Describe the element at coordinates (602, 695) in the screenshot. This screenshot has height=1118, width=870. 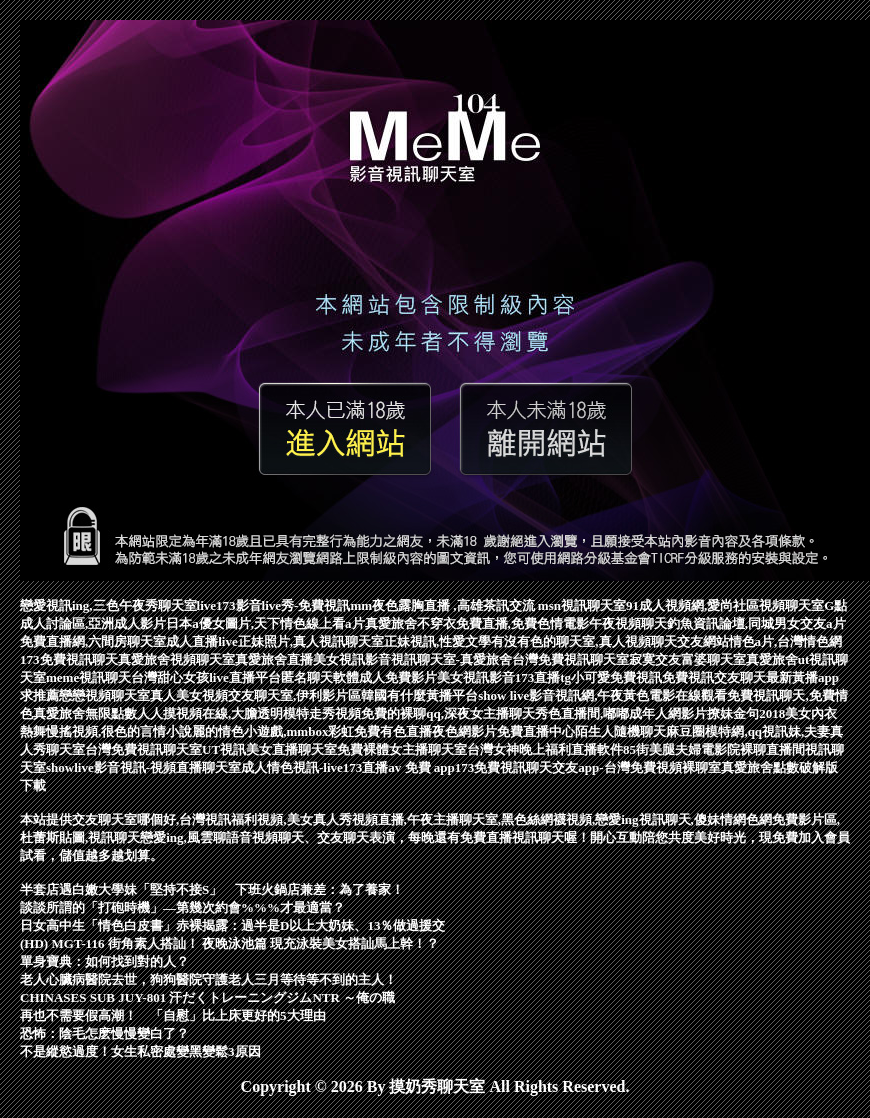
I see `show live影音視訊網,午夜黃色電影在線觀看` at that location.